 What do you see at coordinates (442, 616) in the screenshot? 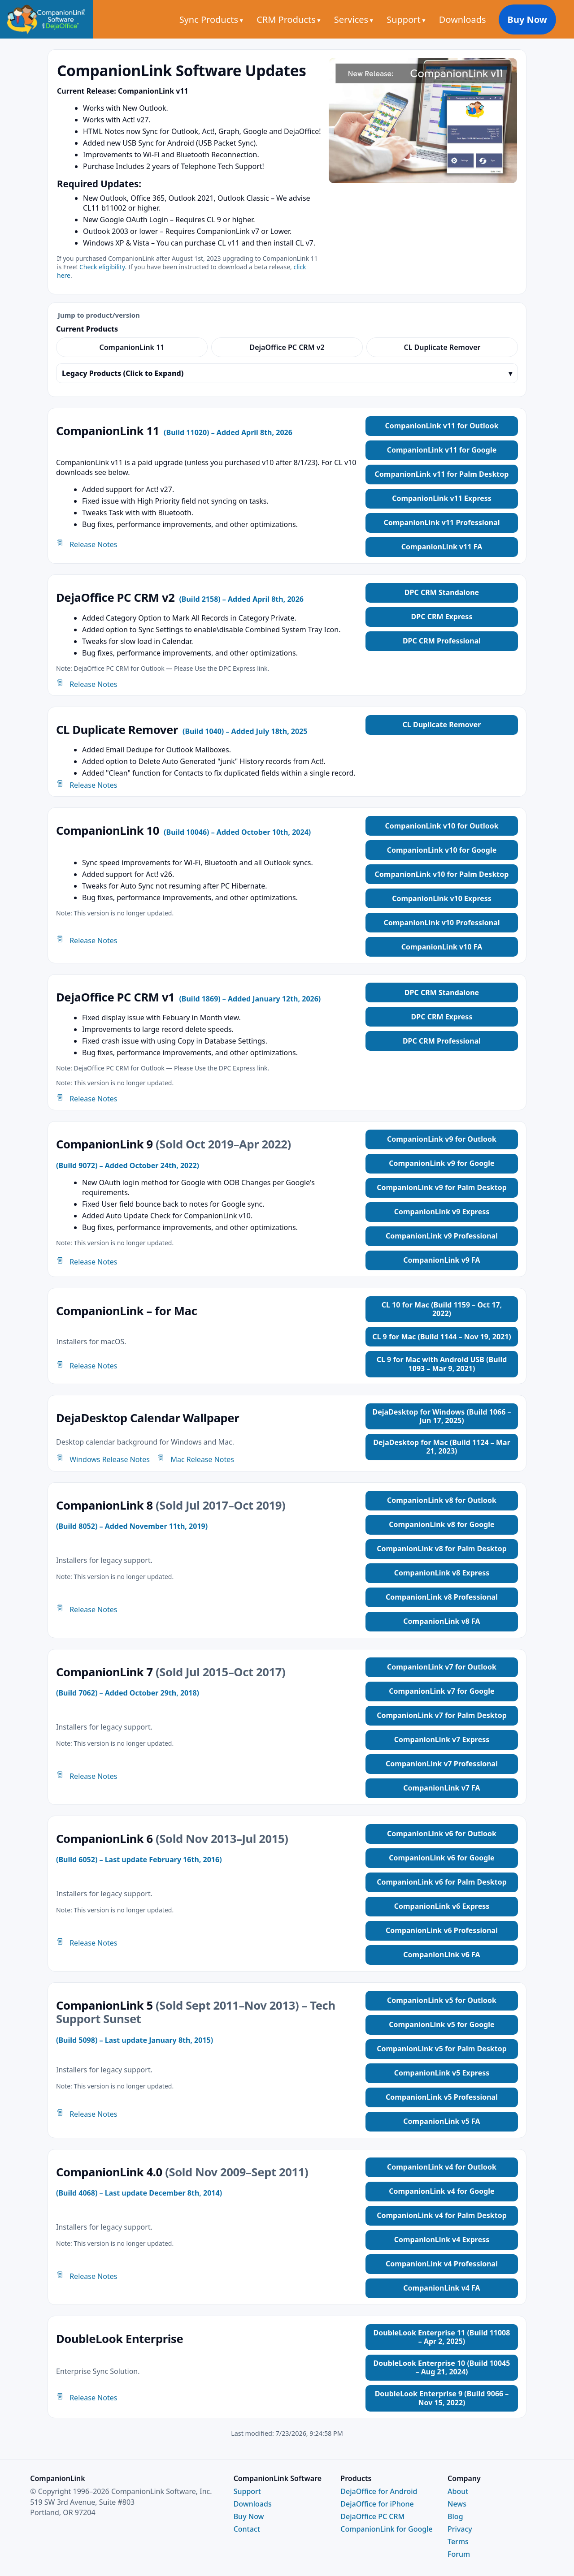
I see `DPC CRM Express` at bounding box center [442, 616].